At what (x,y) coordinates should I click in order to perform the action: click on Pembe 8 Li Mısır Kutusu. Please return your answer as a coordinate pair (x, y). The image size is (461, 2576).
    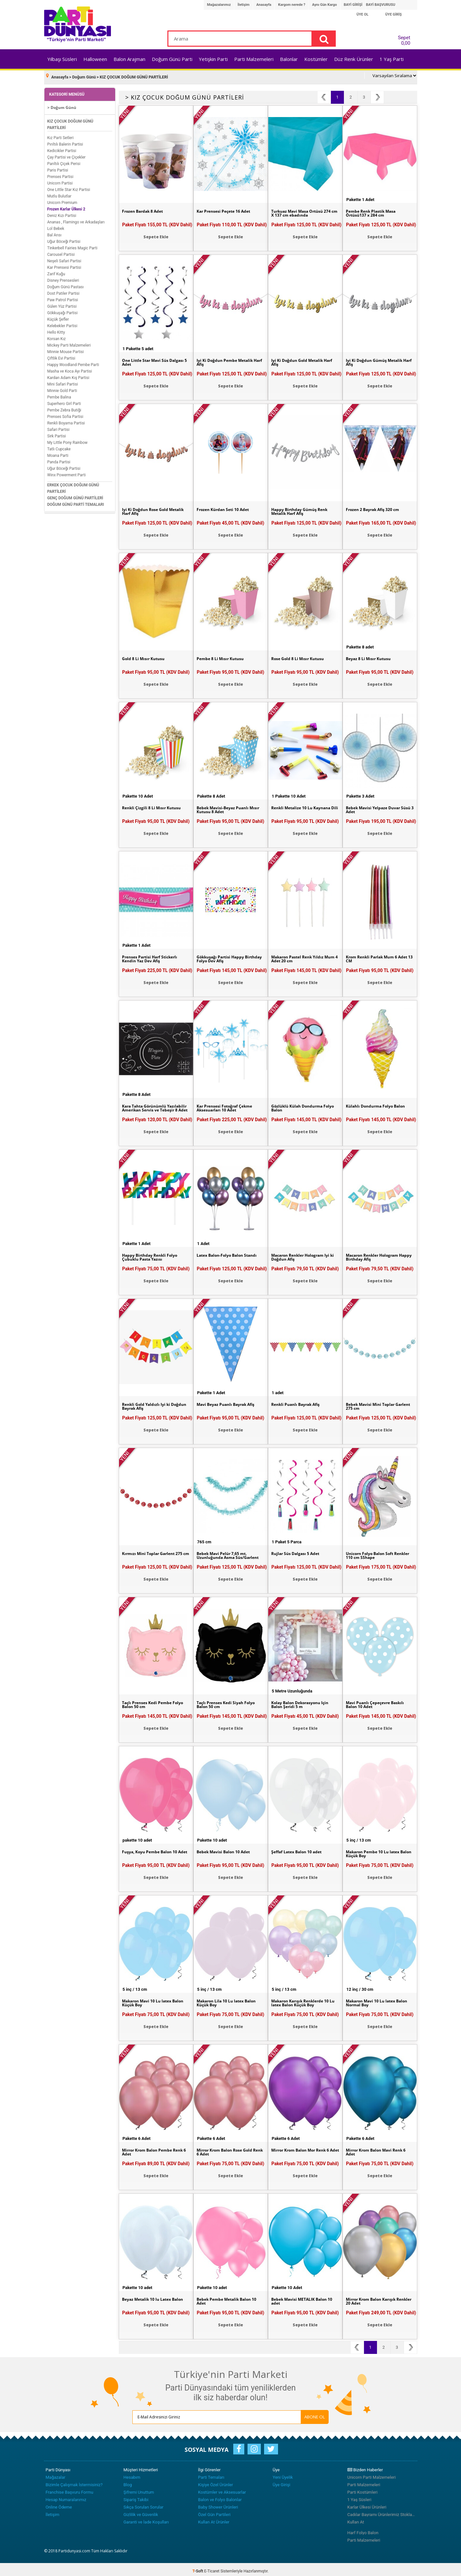
    Looking at the image, I should click on (224, 656).